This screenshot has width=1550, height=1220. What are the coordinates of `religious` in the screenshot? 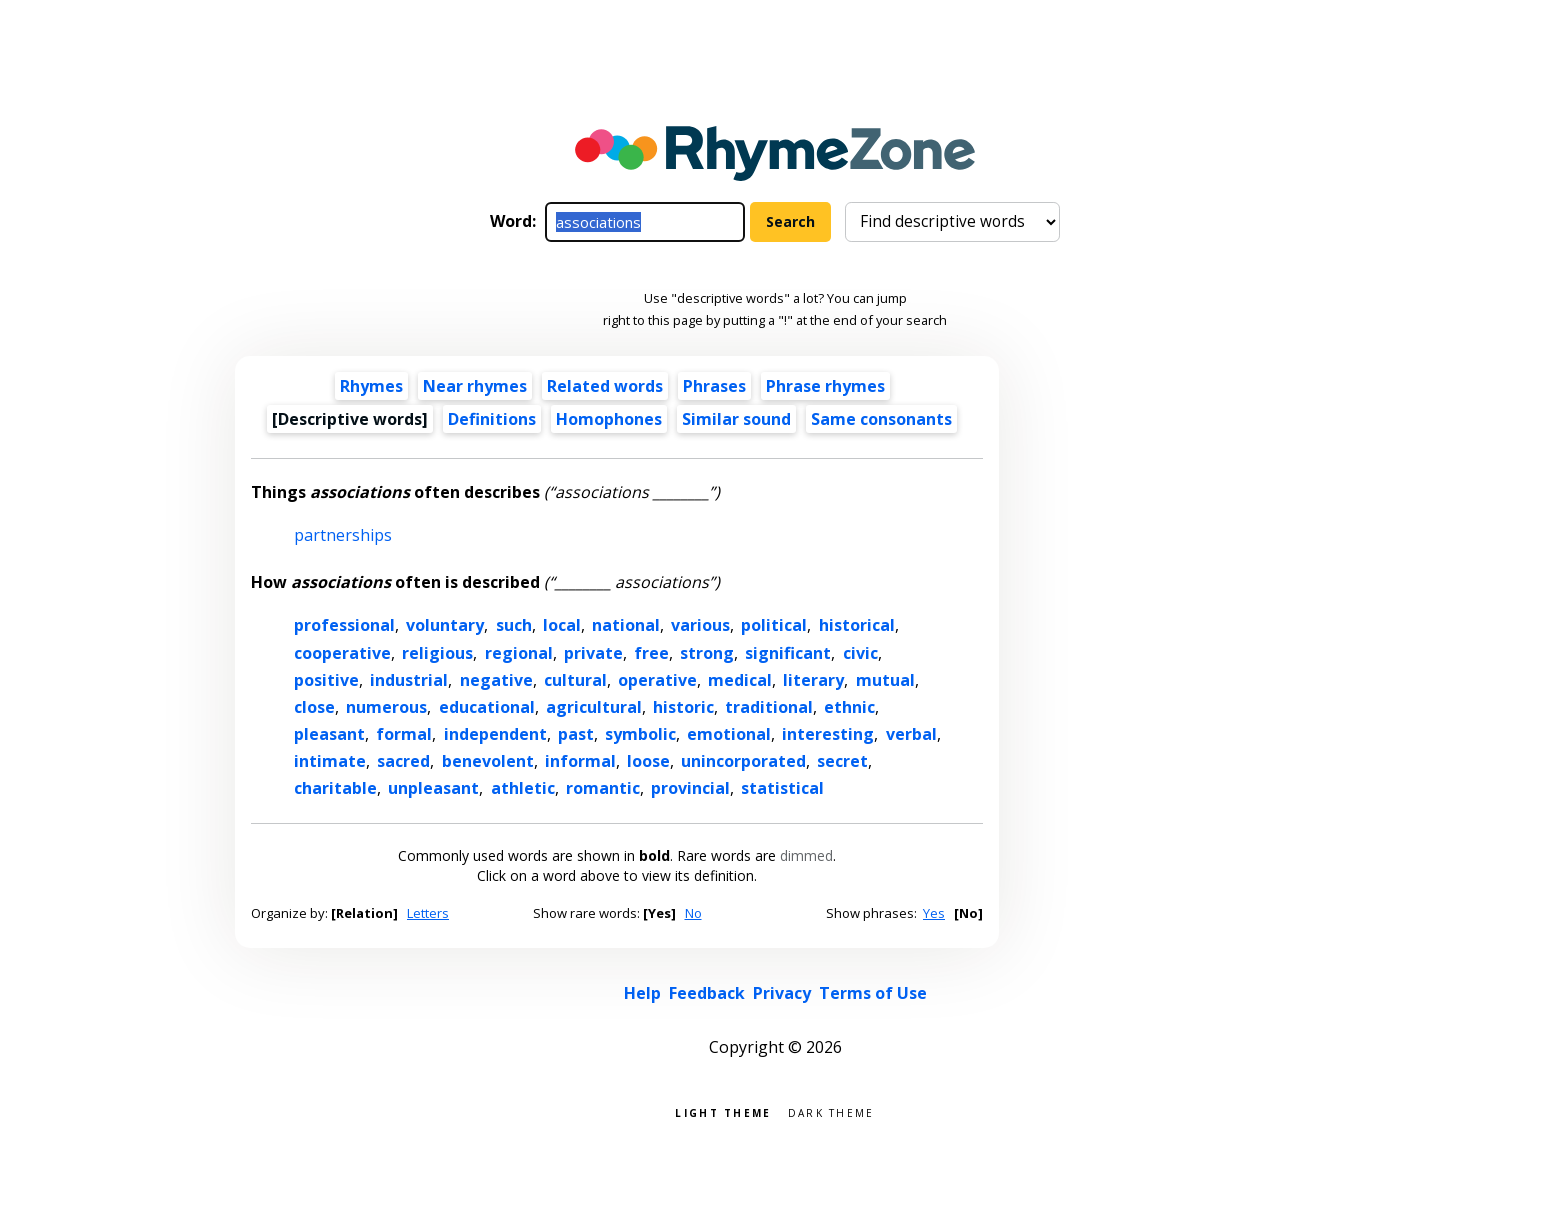 It's located at (437, 653).